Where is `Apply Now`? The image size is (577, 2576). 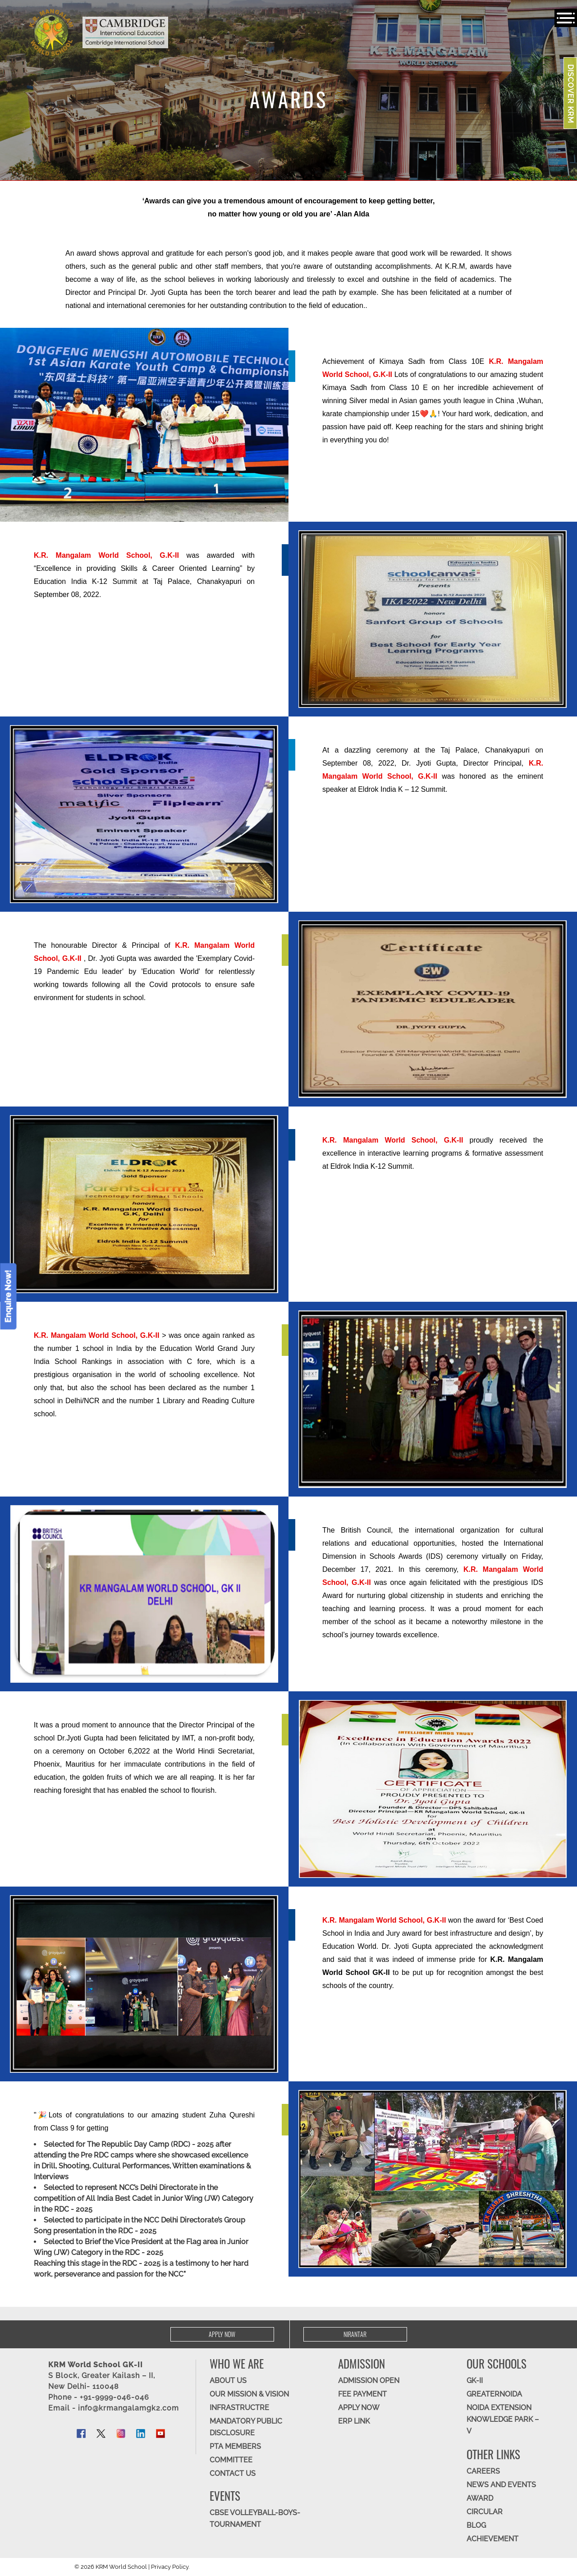
Apply Now is located at coordinates (222, 2334).